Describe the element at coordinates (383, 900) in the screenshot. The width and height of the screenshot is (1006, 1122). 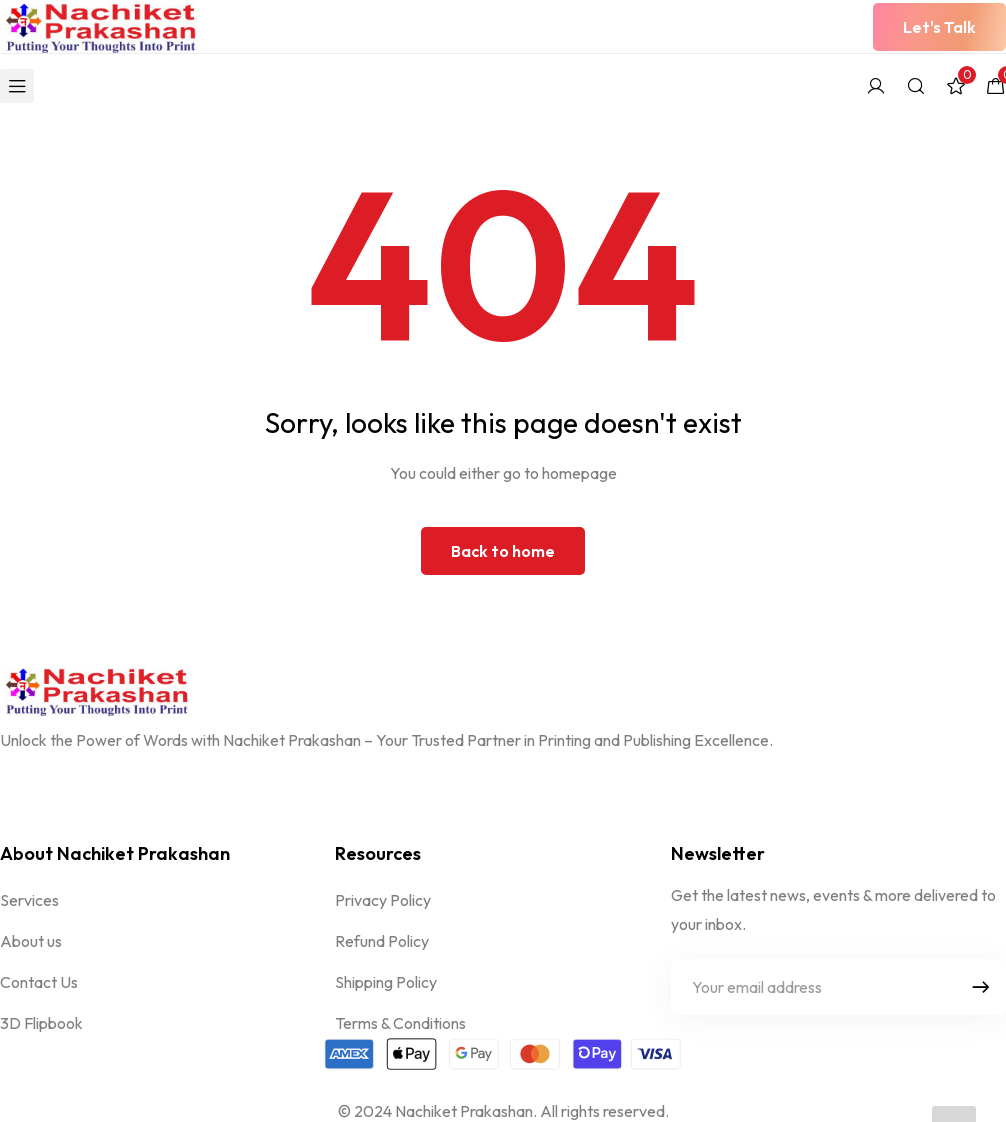
I see `Privacy Policy` at that location.